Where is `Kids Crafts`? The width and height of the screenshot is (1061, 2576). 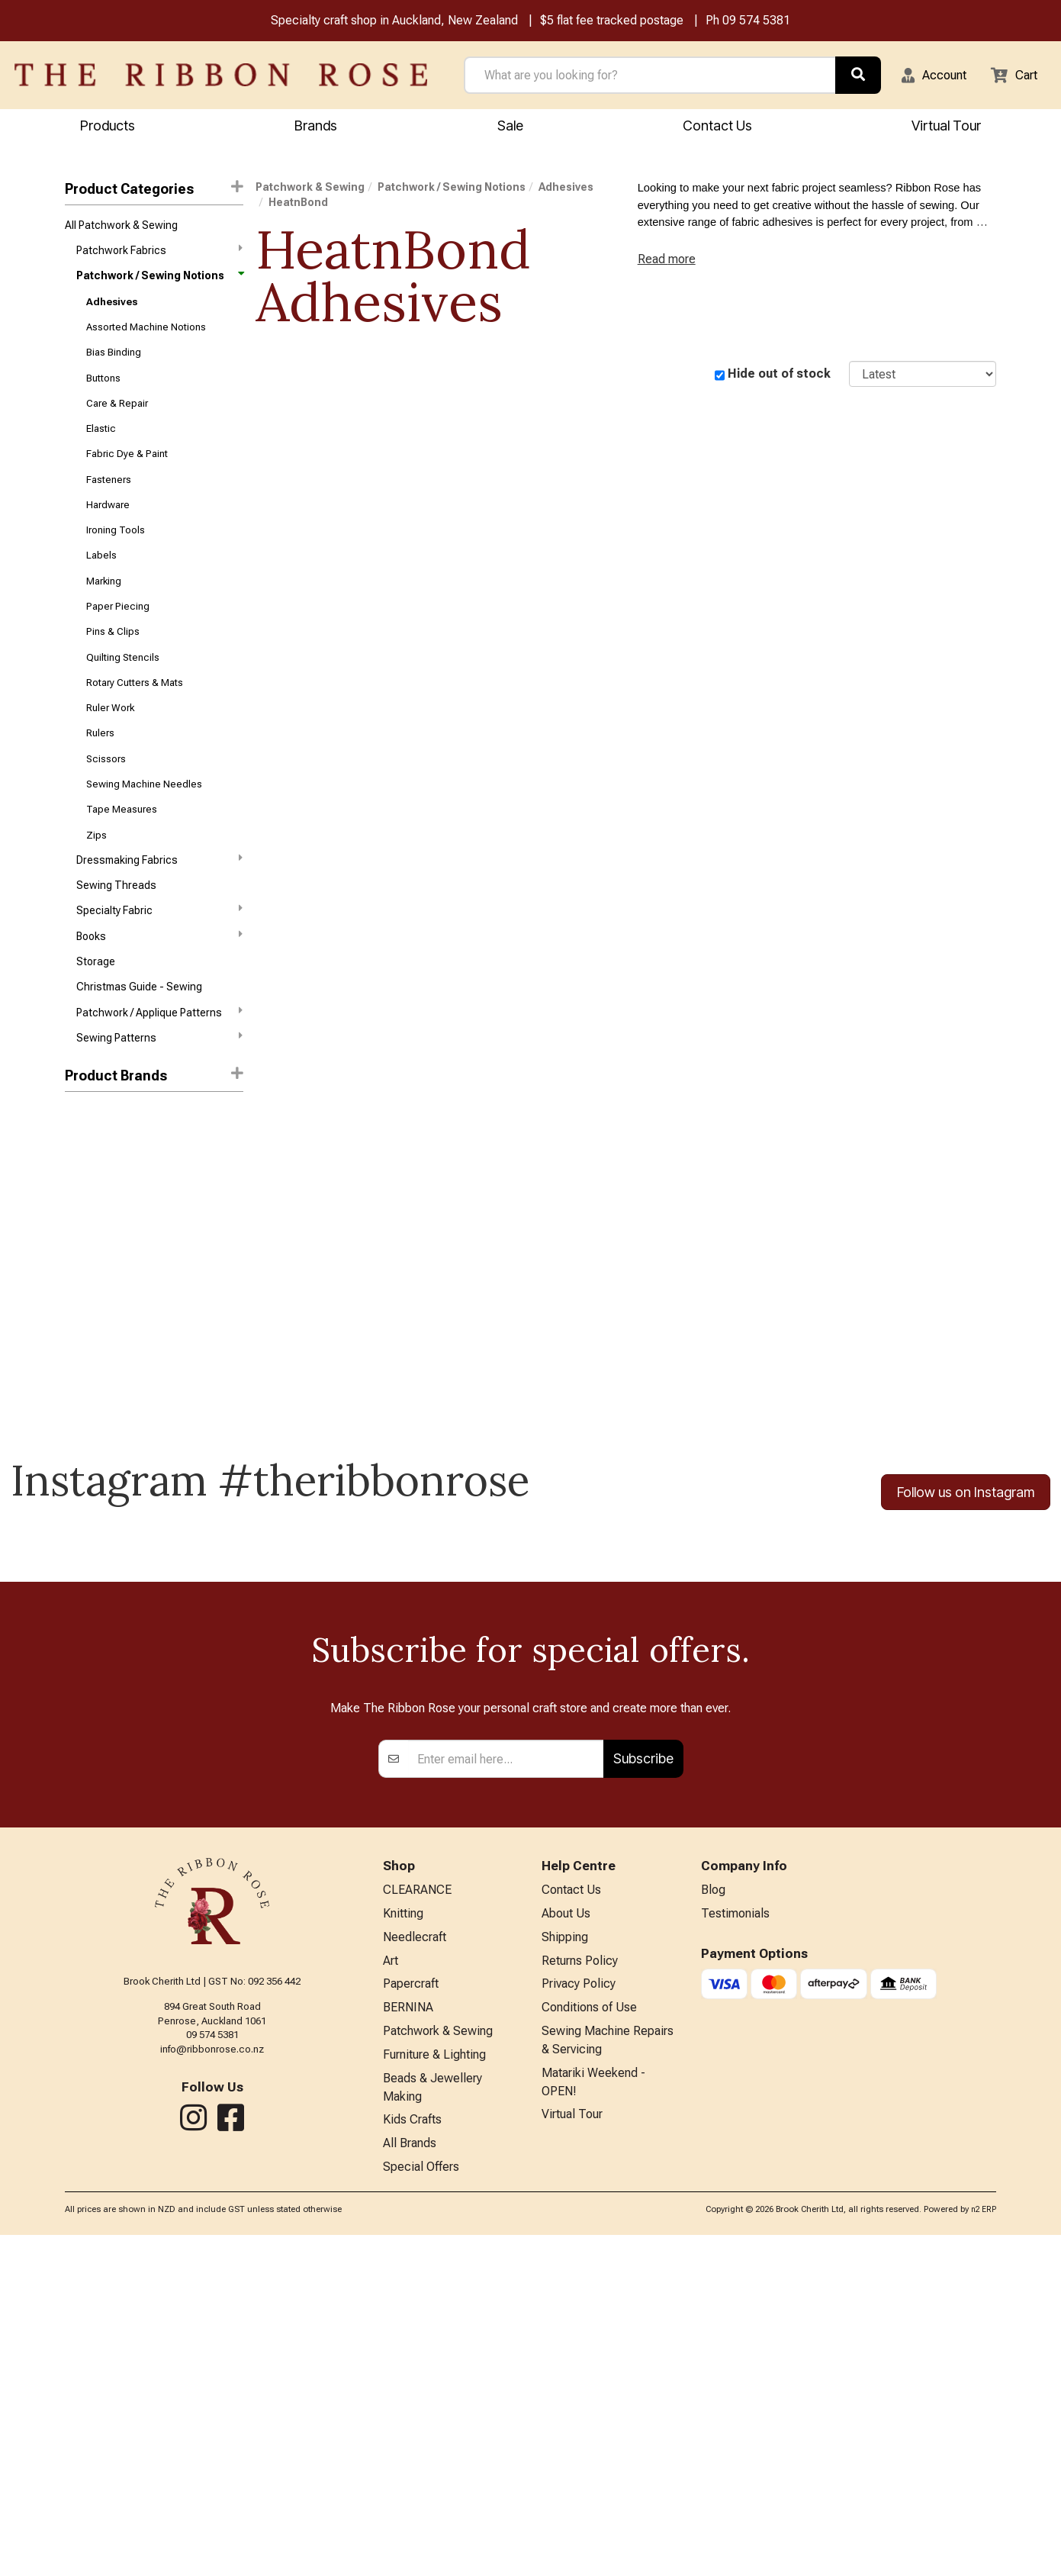 Kids Crafts is located at coordinates (412, 2458).